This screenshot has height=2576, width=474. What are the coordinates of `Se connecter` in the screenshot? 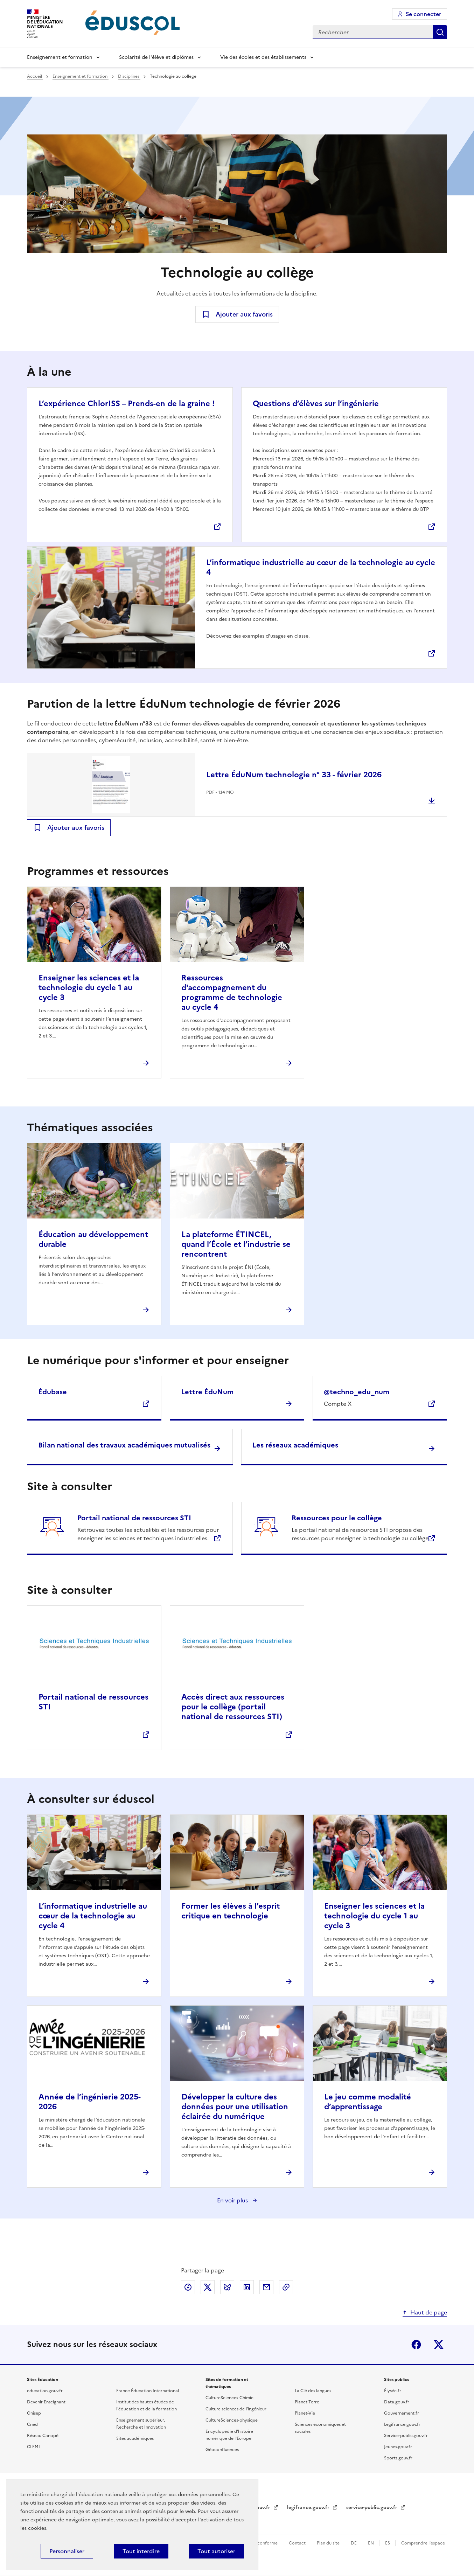 It's located at (423, 14).